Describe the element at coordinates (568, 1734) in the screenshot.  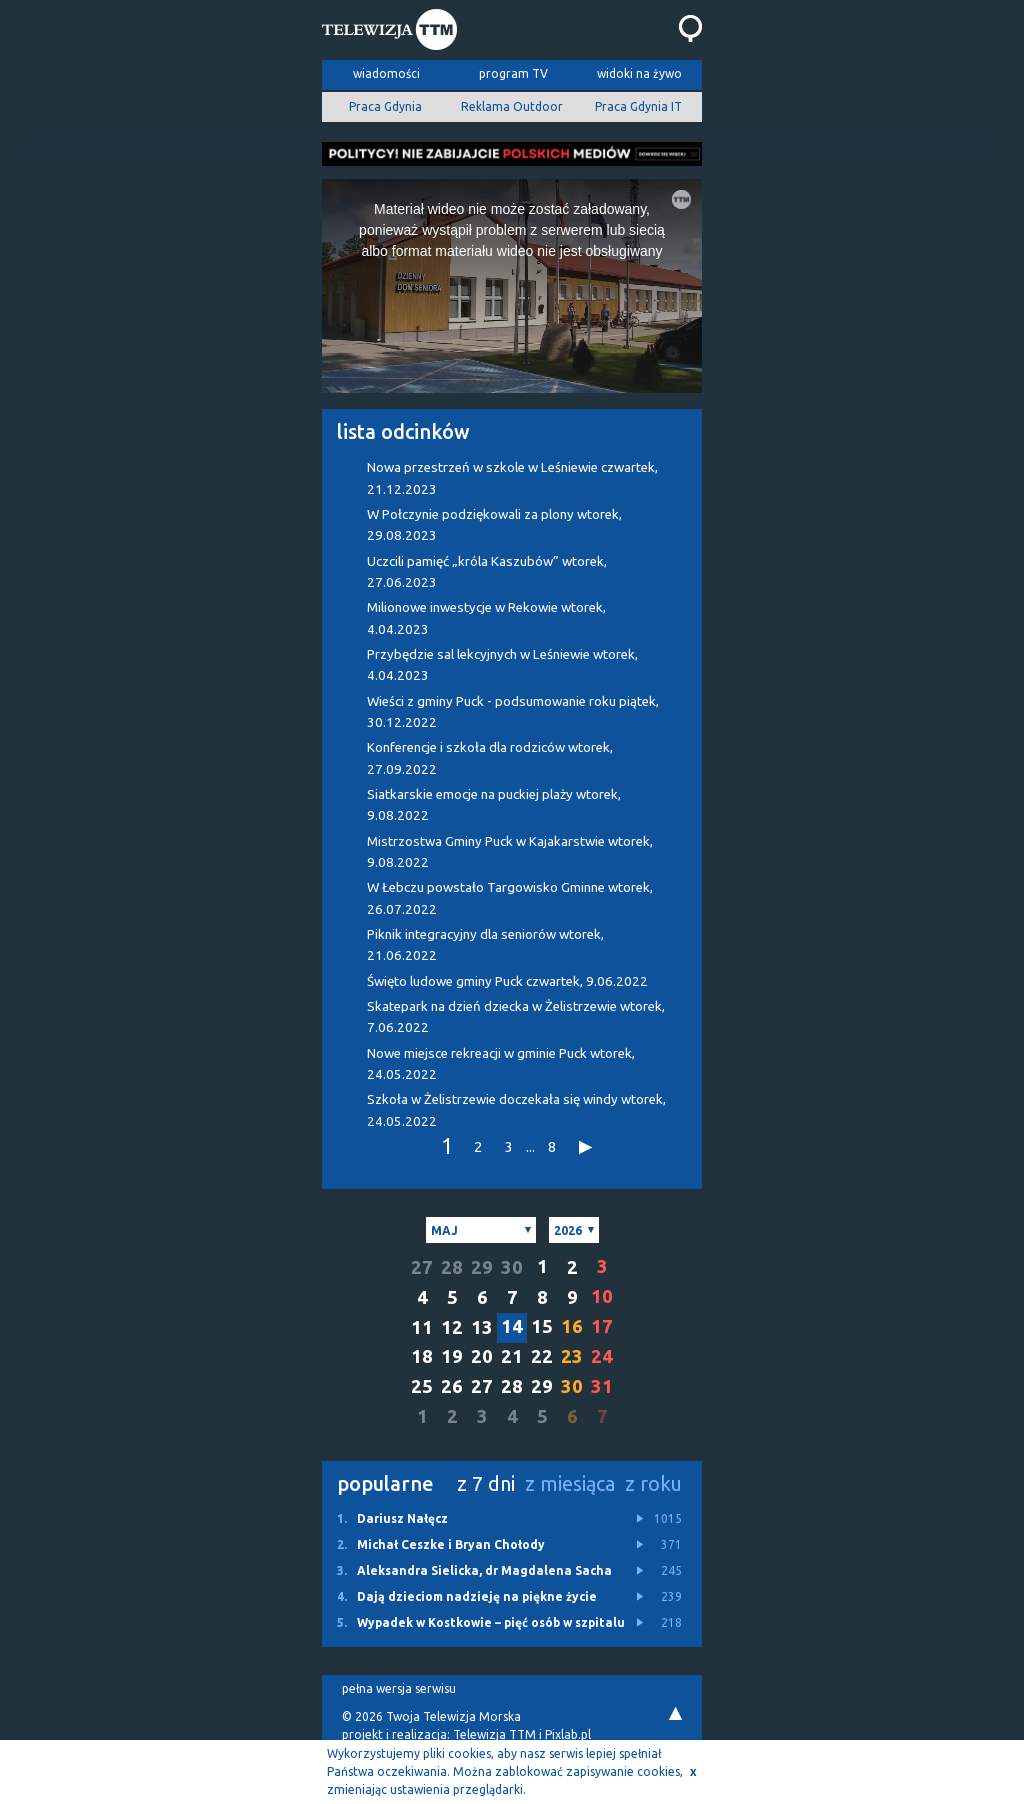
I see `Pixlab.pl` at that location.